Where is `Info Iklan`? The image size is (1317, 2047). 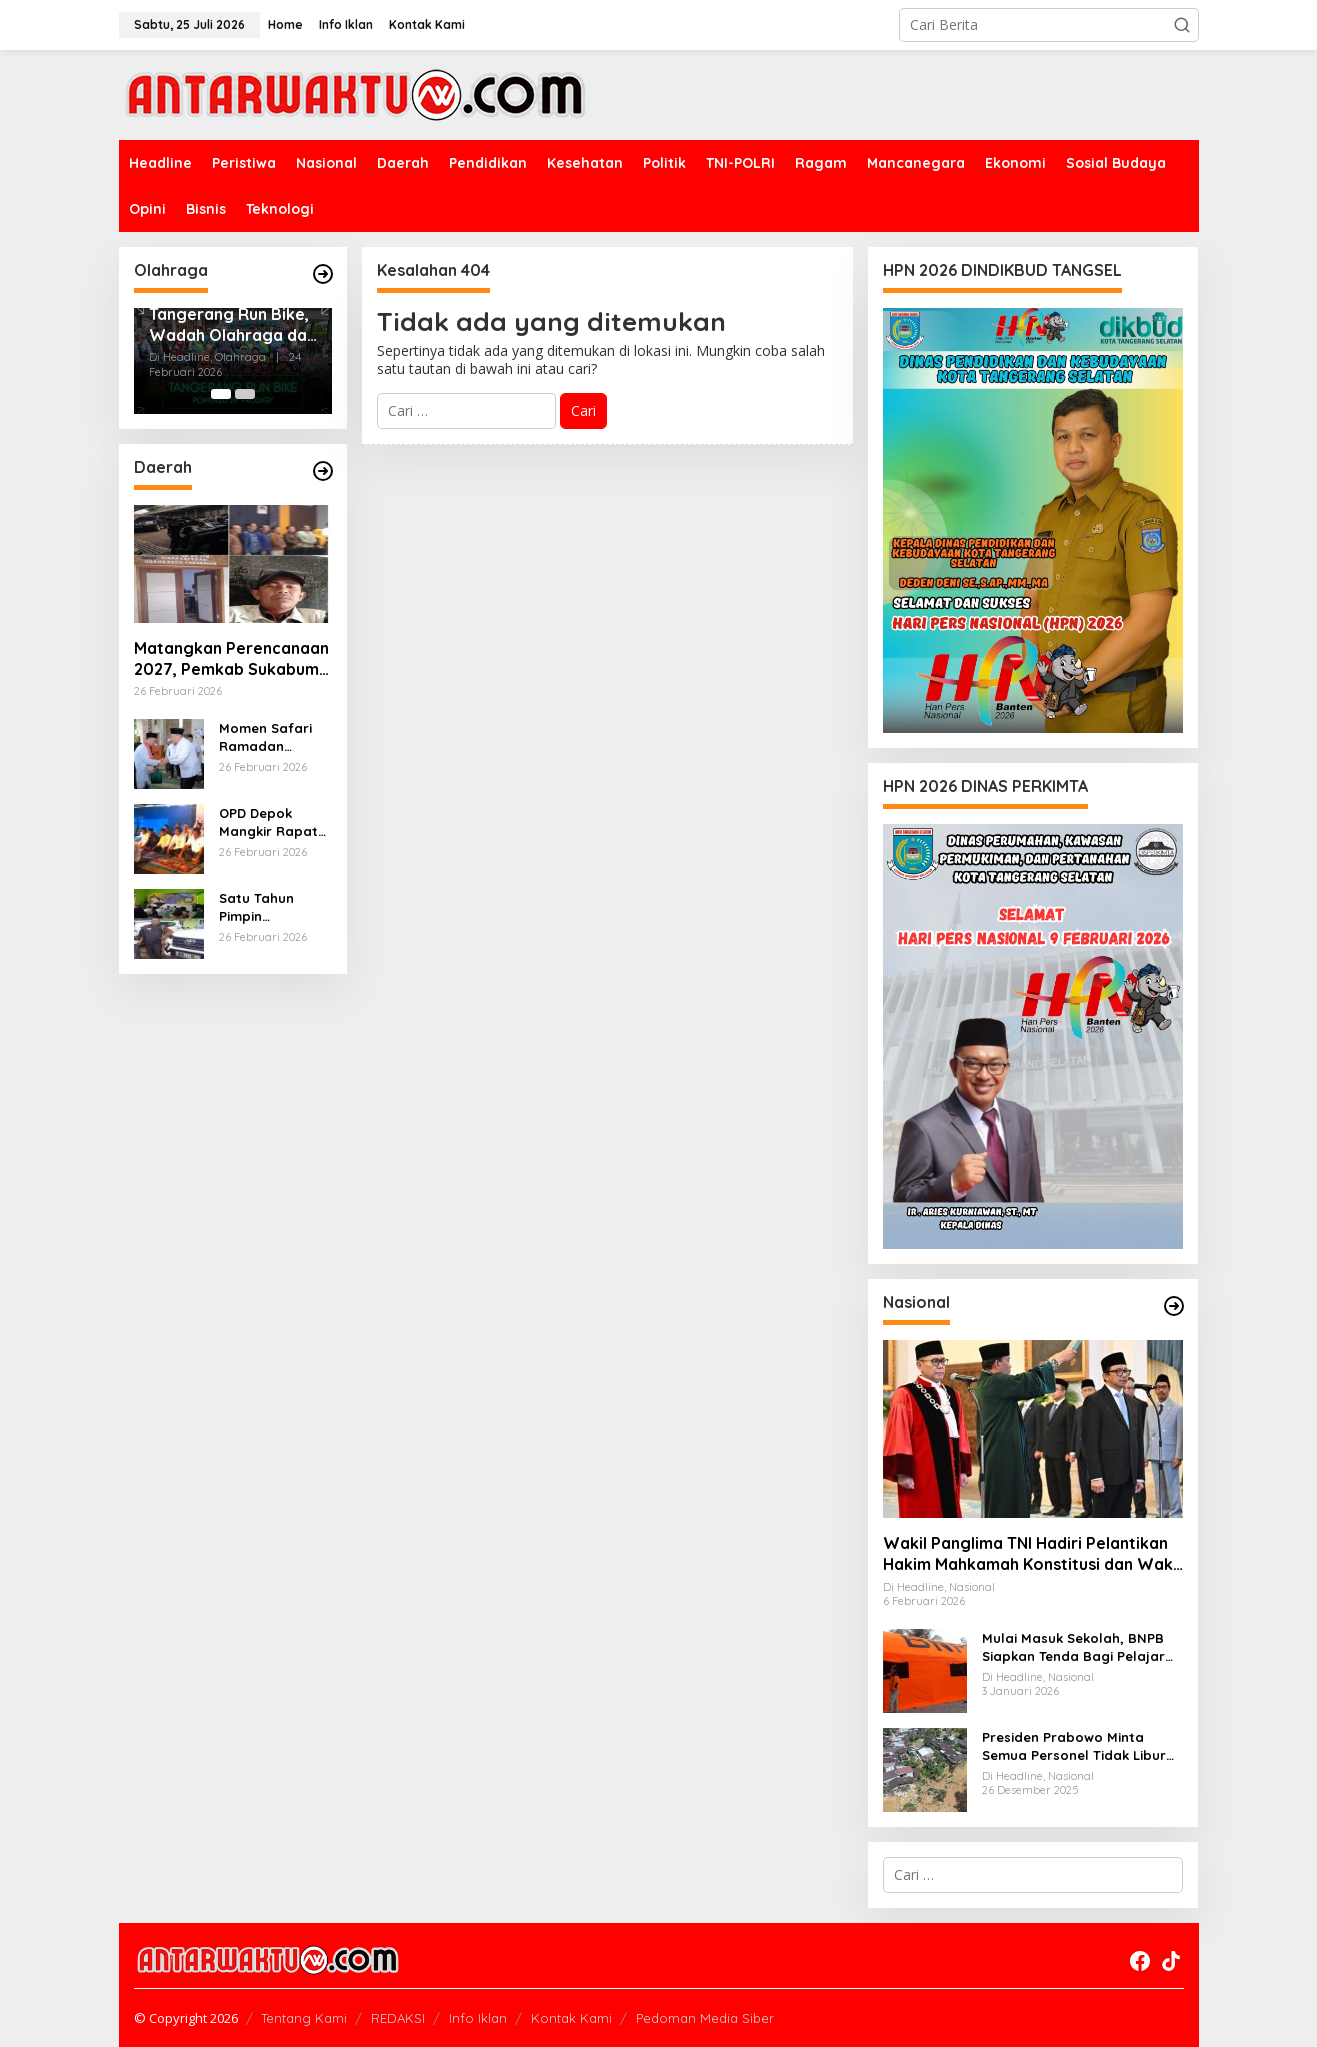
Info Iklan is located at coordinates (478, 2018).